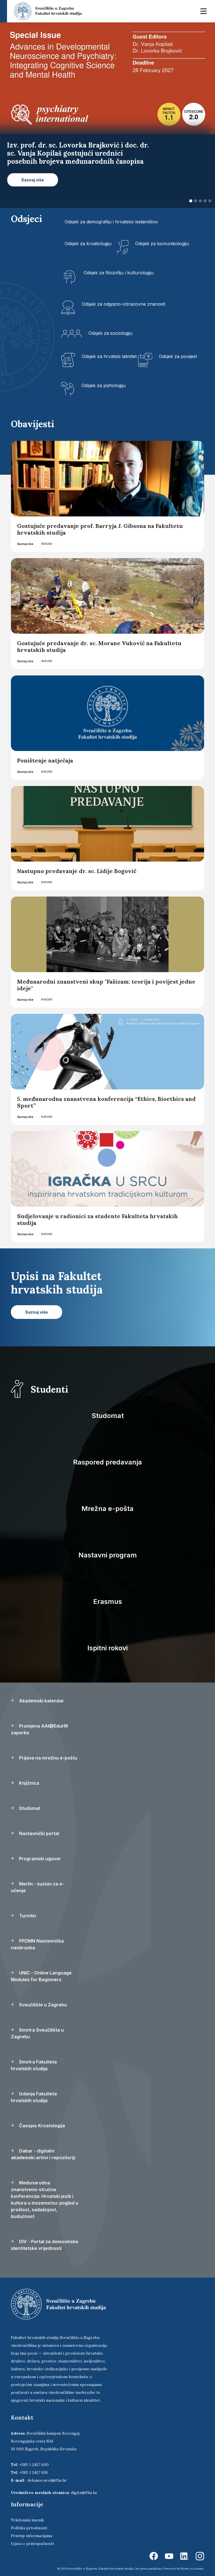 The height and width of the screenshot is (2576, 215). I want to click on Raspored predavanja, so click(107, 1462).